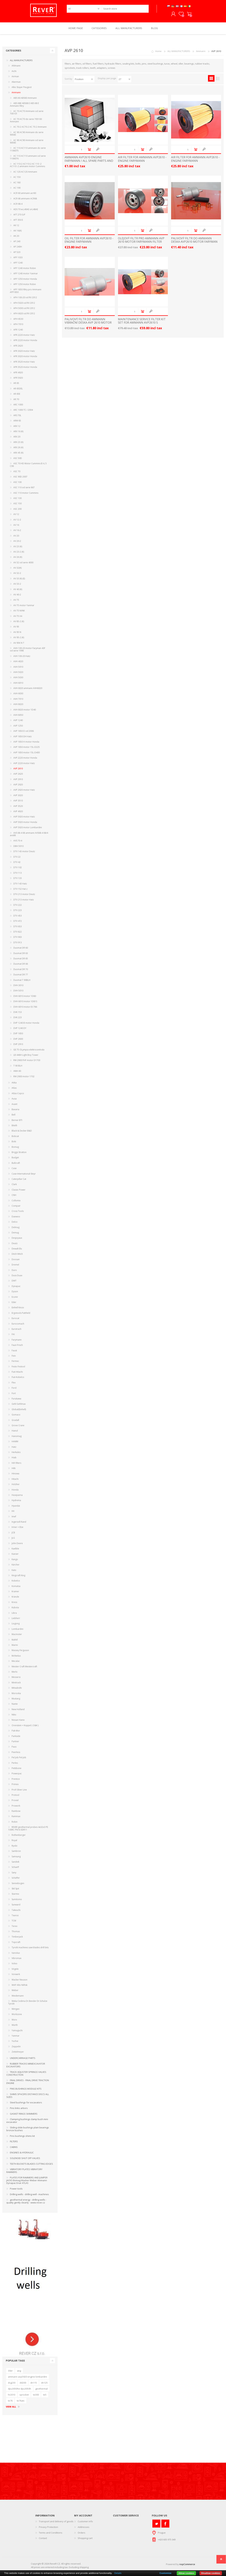 Image resolution: width=226 pixels, height=2576 pixels. I want to click on ARW 65, so click(17, 421).